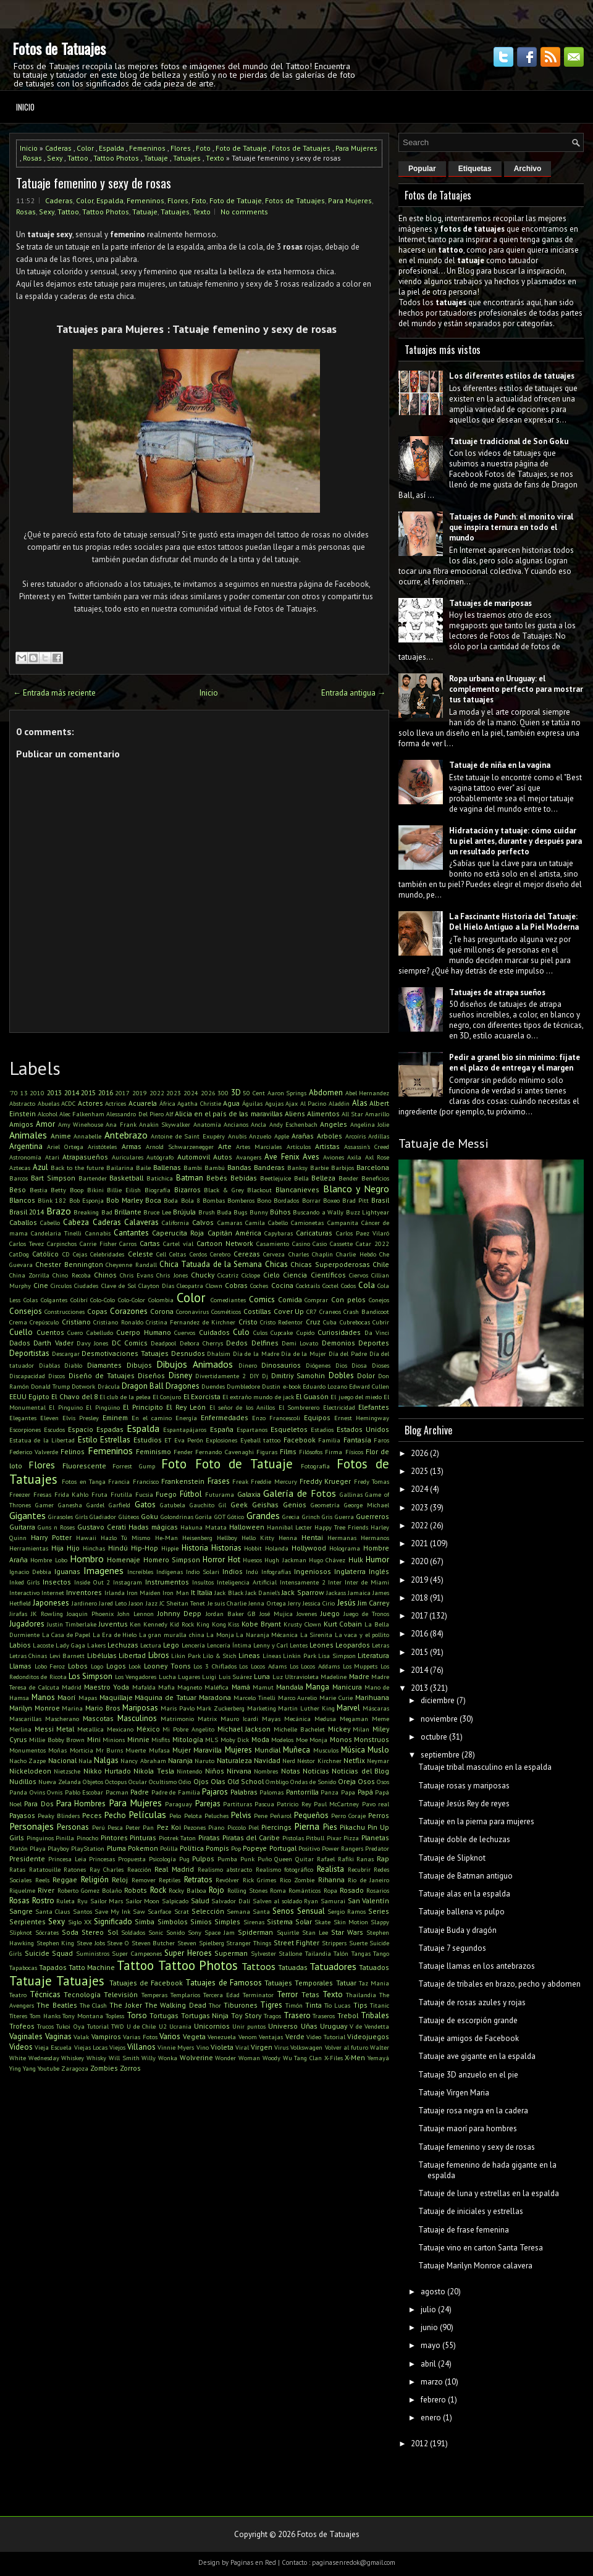  Describe the element at coordinates (341, 1243) in the screenshot. I see `Cassette` at that location.